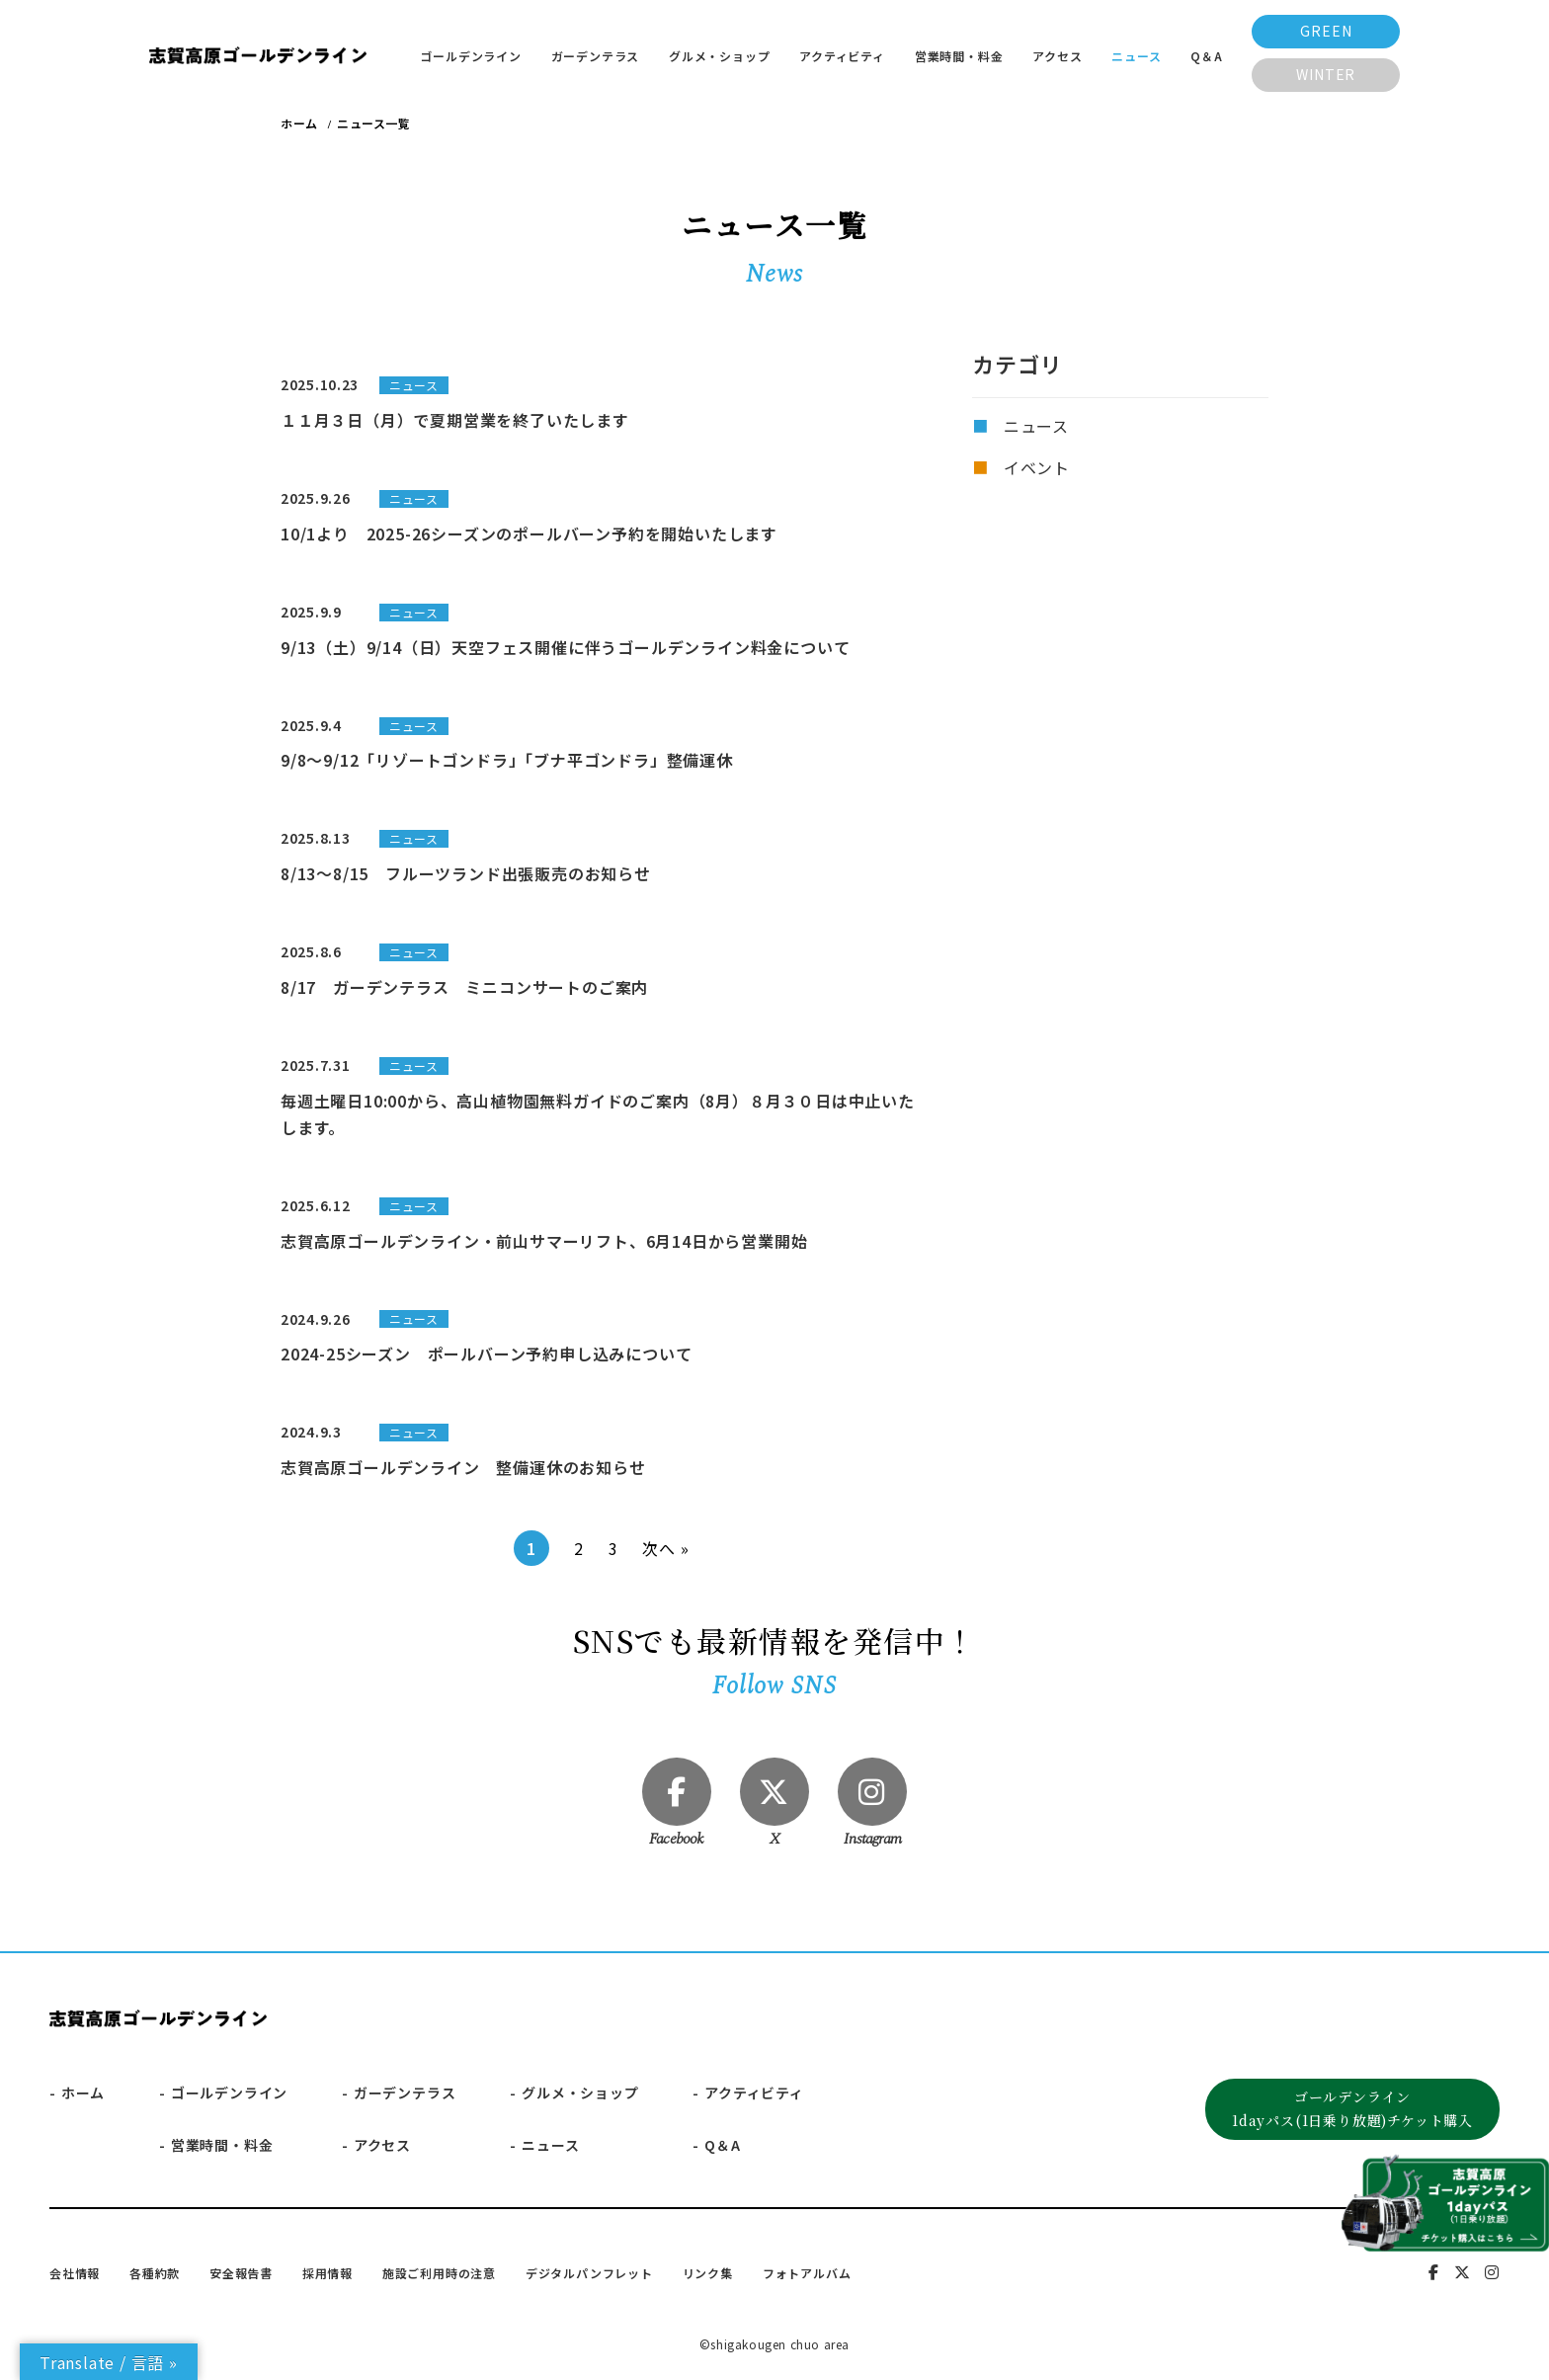 The width and height of the screenshot is (1549, 2380). What do you see at coordinates (1037, 467) in the screenshot?
I see `イベント` at bounding box center [1037, 467].